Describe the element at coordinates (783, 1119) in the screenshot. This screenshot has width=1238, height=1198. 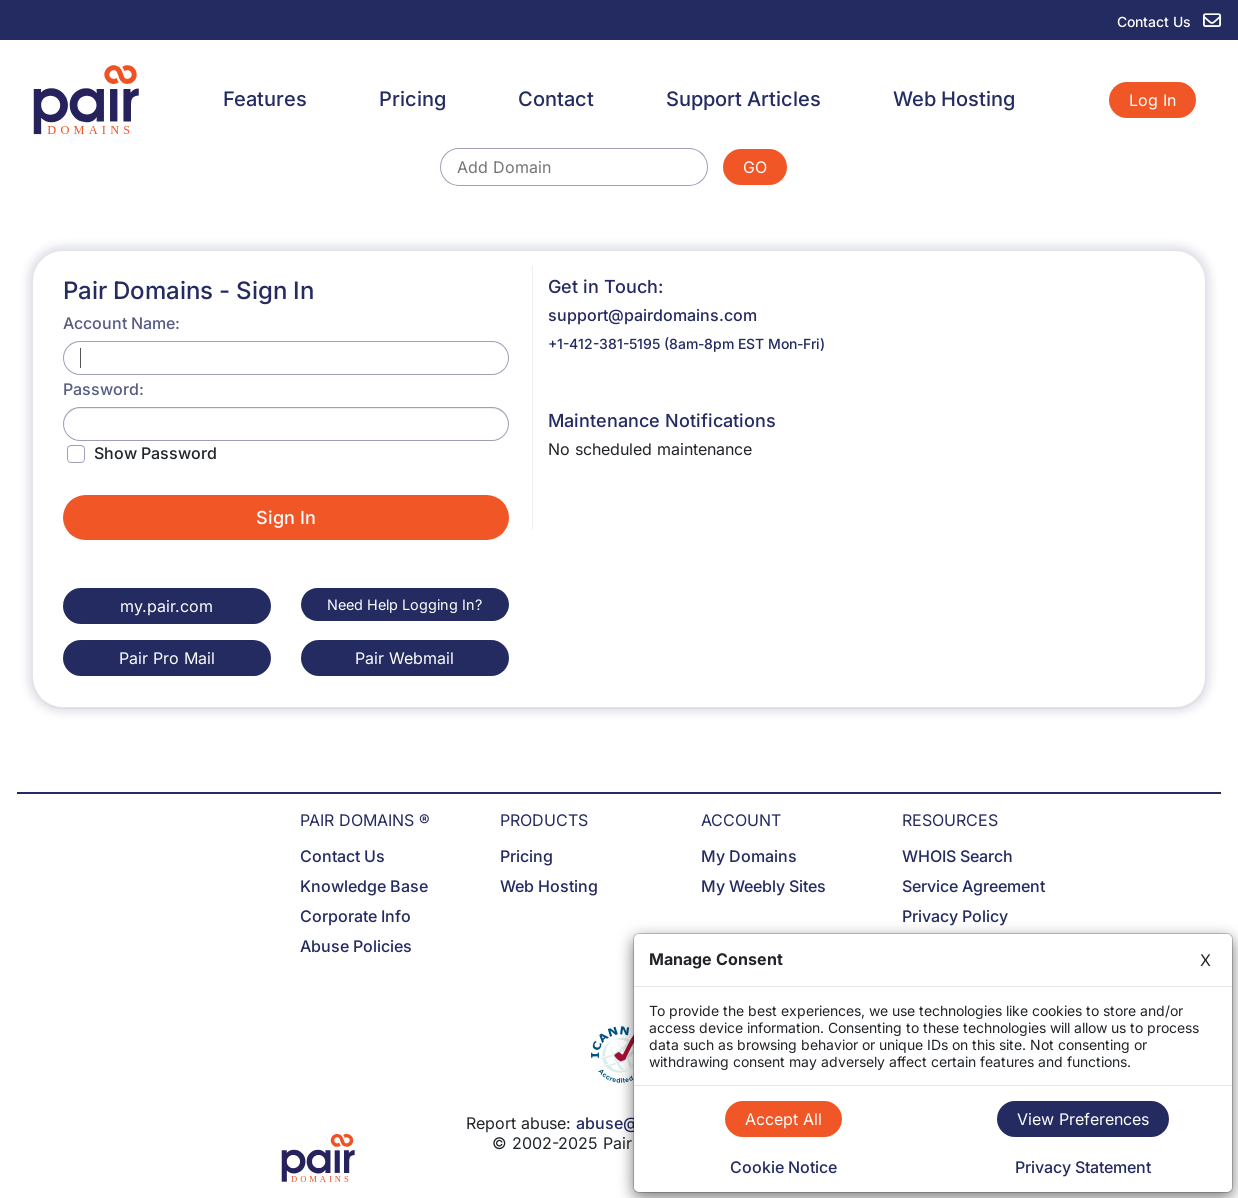
I see `Accept All` at that location.